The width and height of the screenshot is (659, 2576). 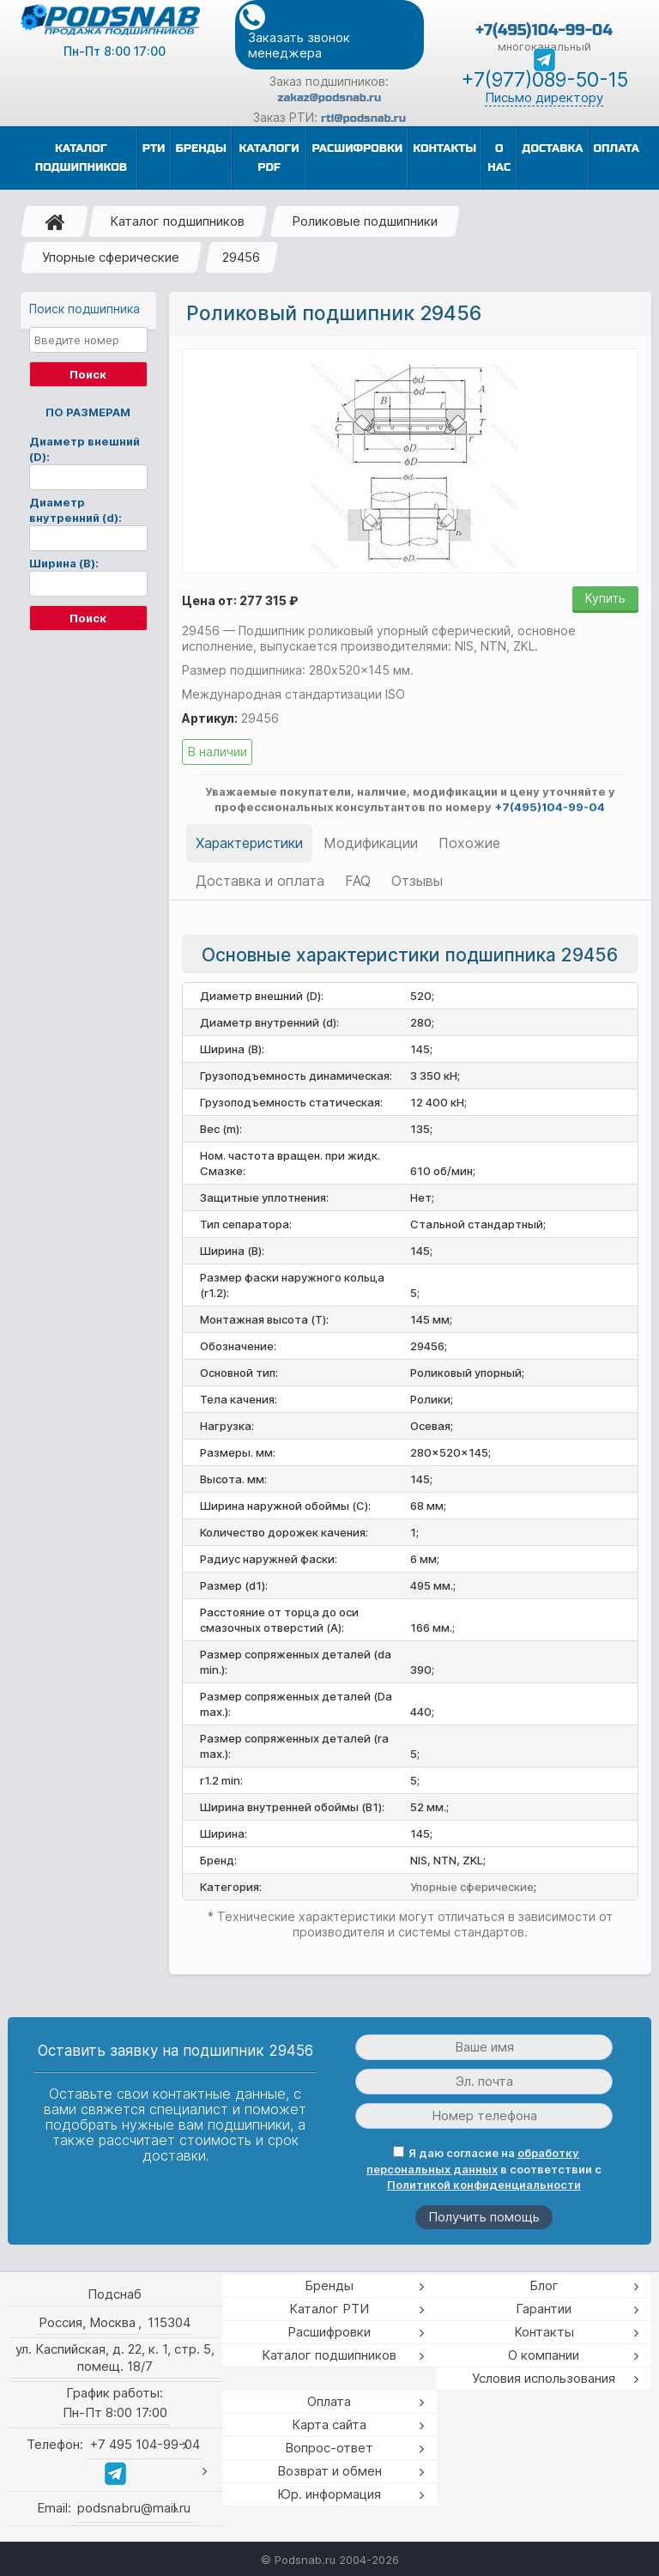 What do you see at coordinates (329, 2448) in the screenshot?
I see `Вопрос-ответ` at bounding box center [329, 2448].